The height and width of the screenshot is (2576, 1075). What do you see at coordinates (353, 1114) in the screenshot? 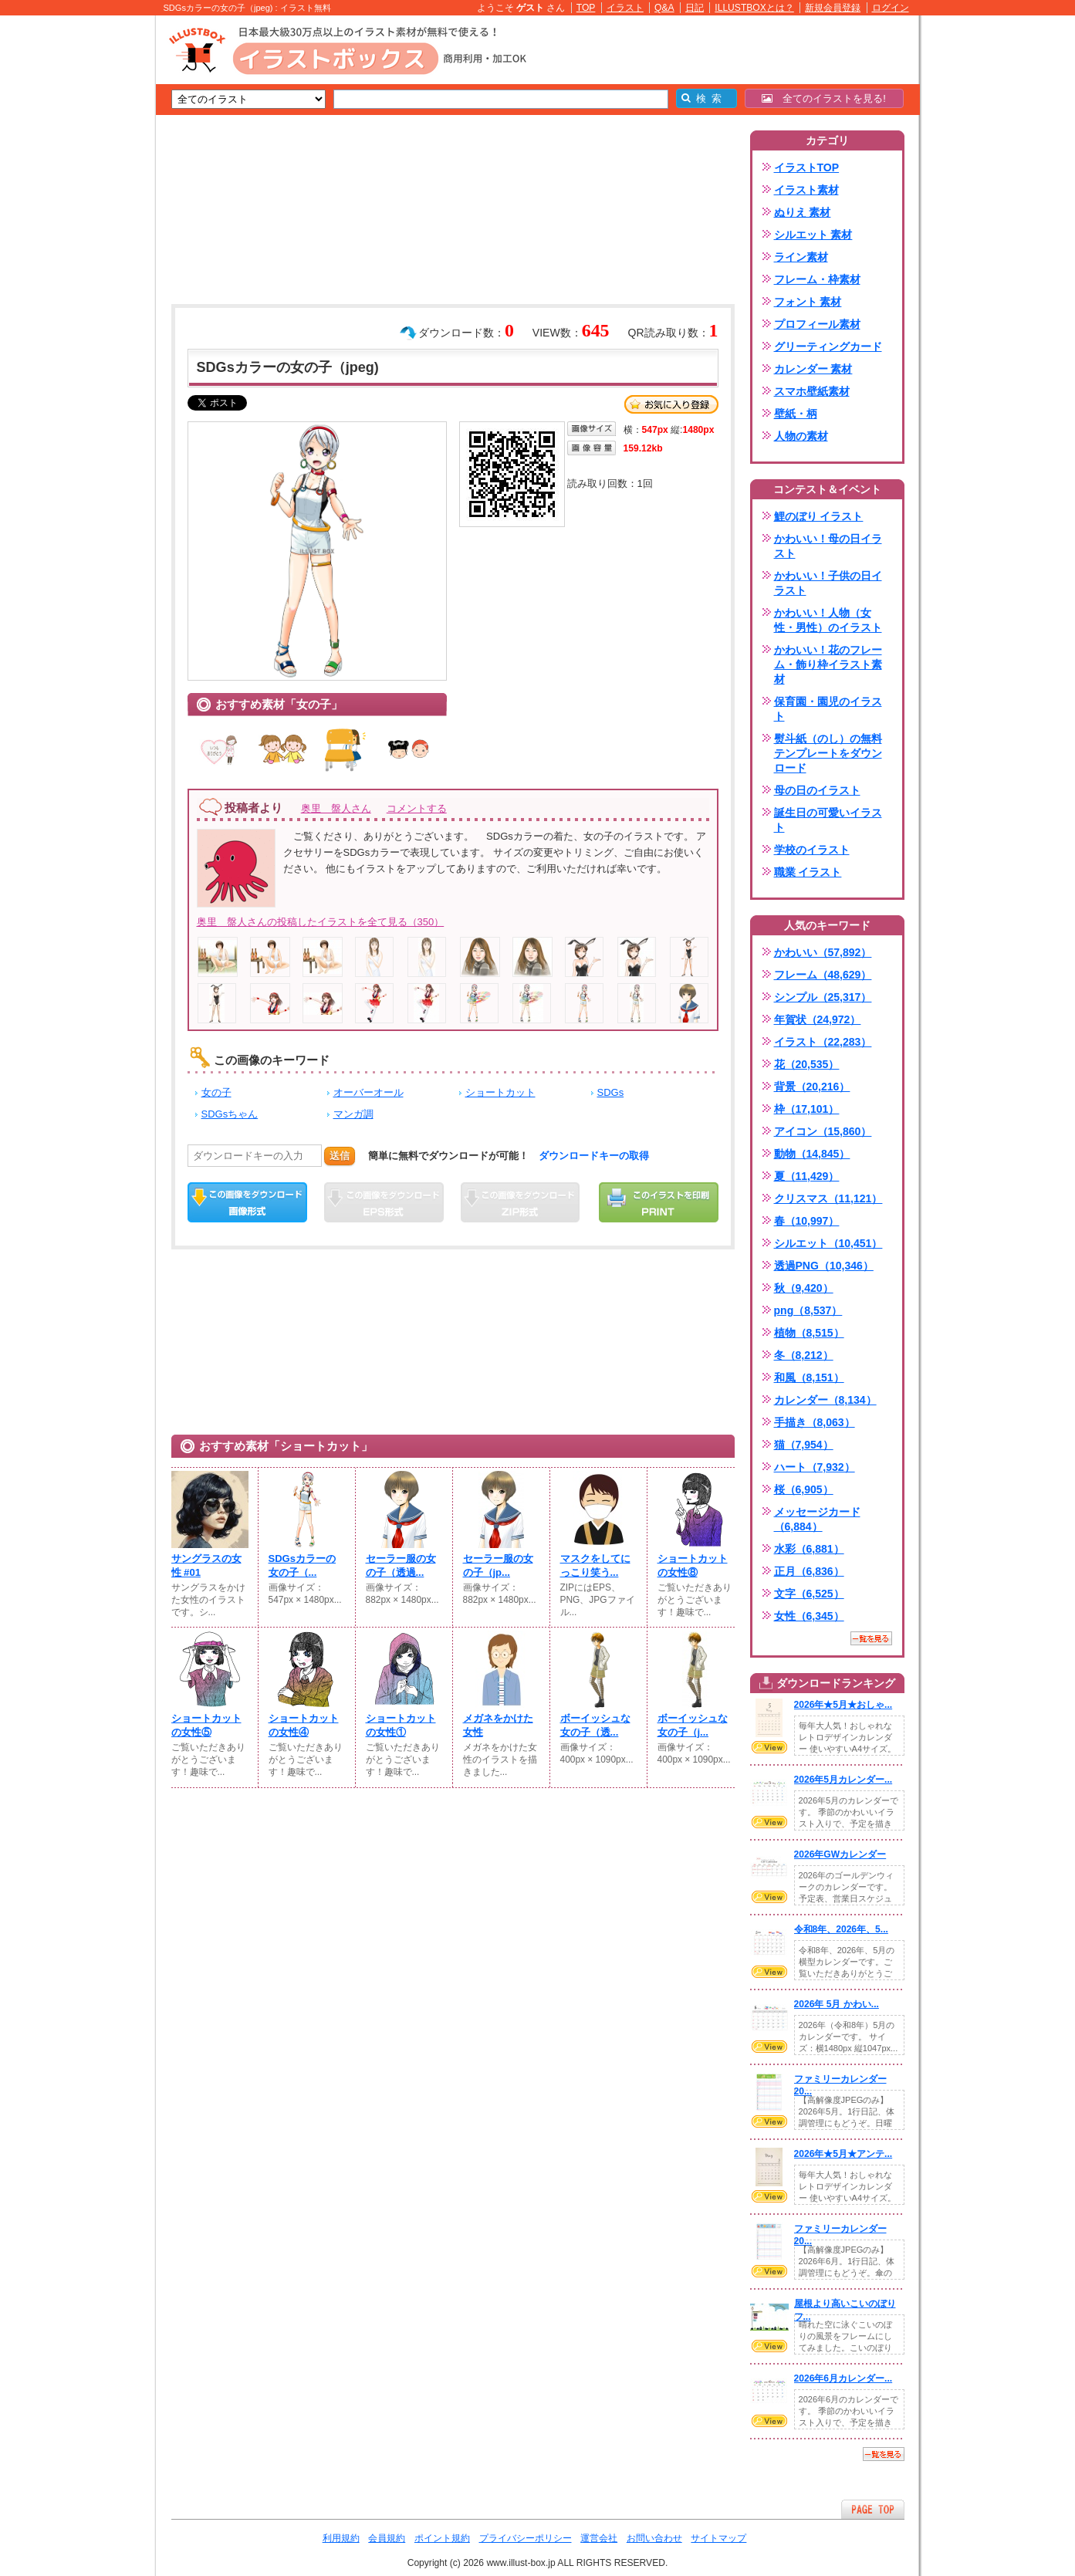
I see `マンガ調` at bounding box center [353, 1114].